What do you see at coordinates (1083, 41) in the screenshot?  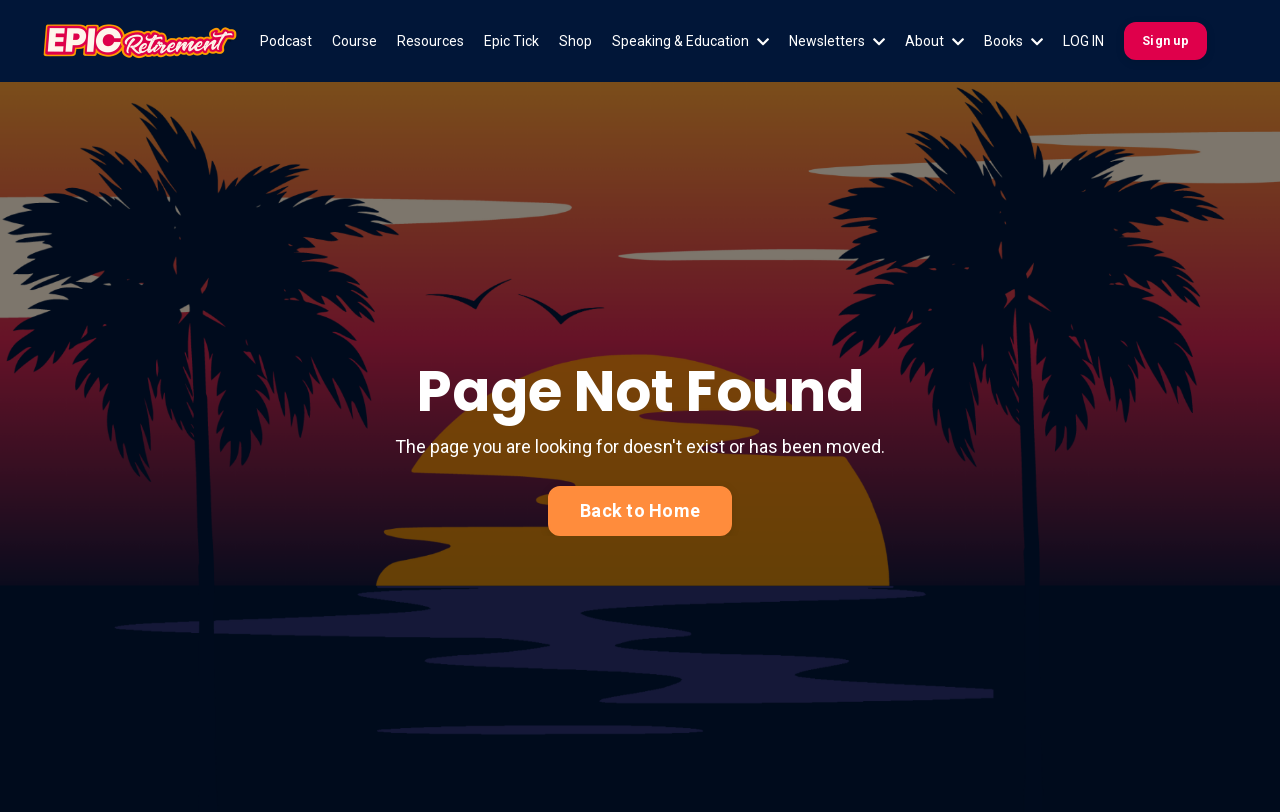 I see `LOG IN` at bounding box center [1083, 41].